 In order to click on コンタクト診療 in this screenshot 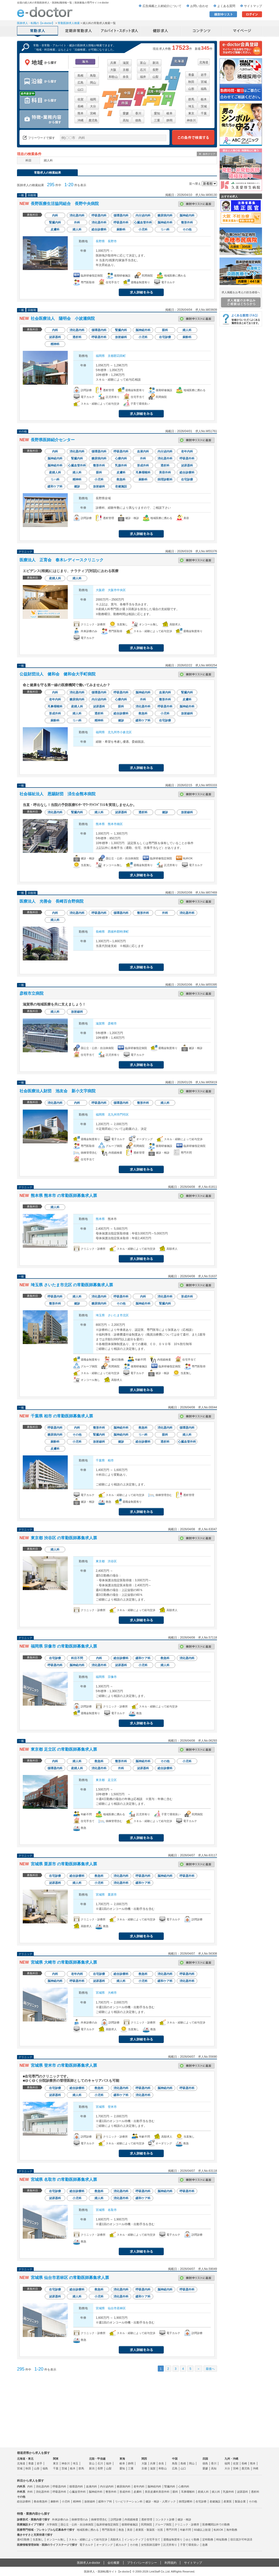, I will do `click(164, 2519)`.